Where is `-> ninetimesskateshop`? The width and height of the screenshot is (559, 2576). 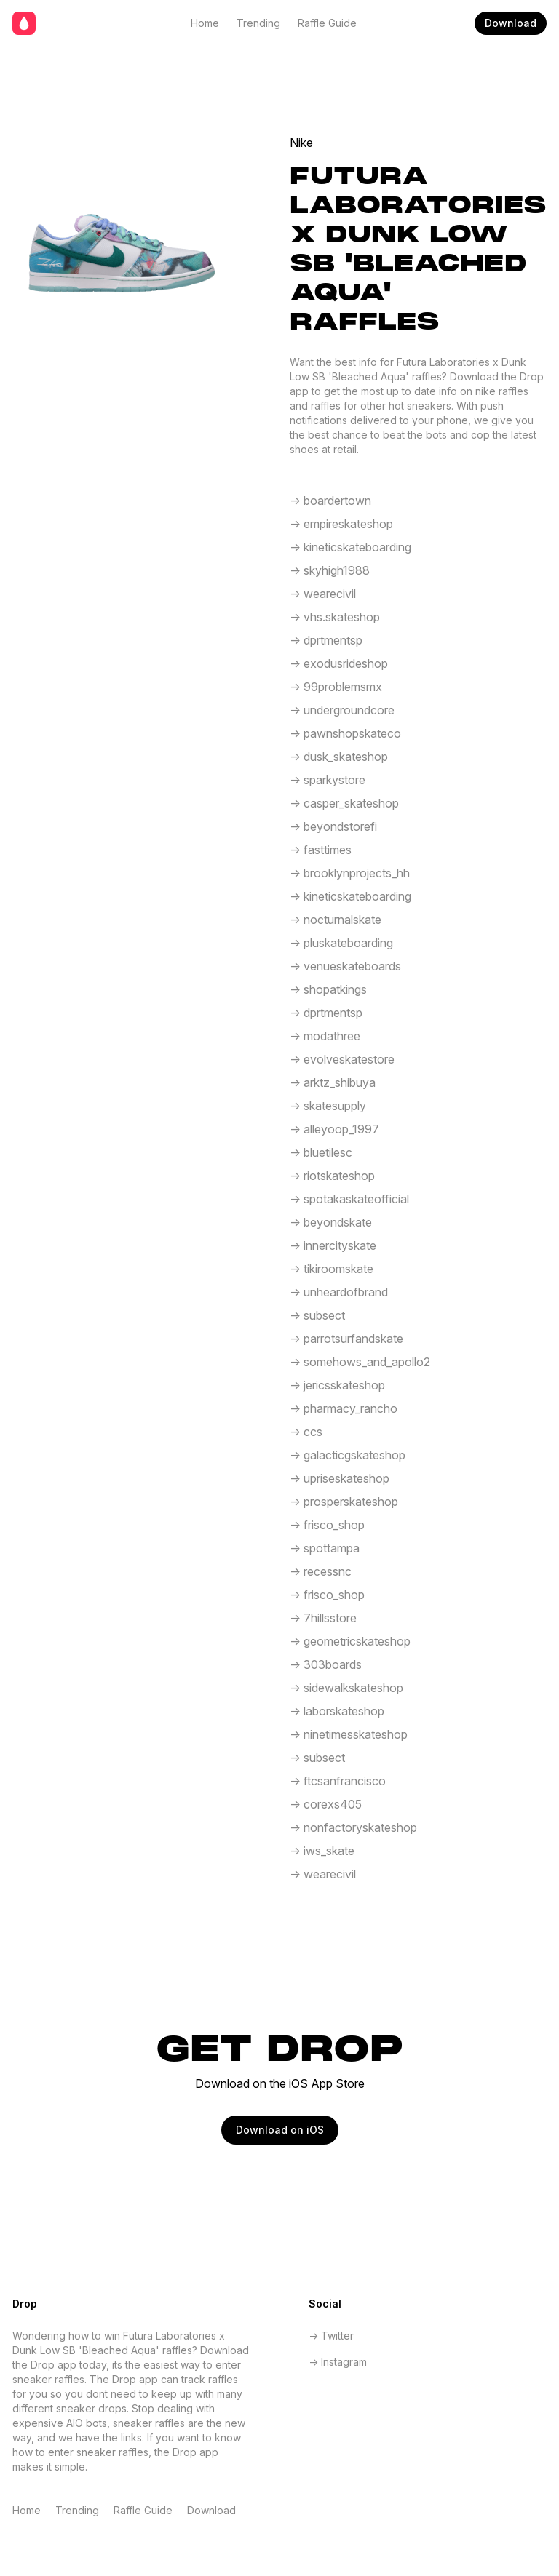 -> ninetimesskateshop is located at coordinates (349, 1734).